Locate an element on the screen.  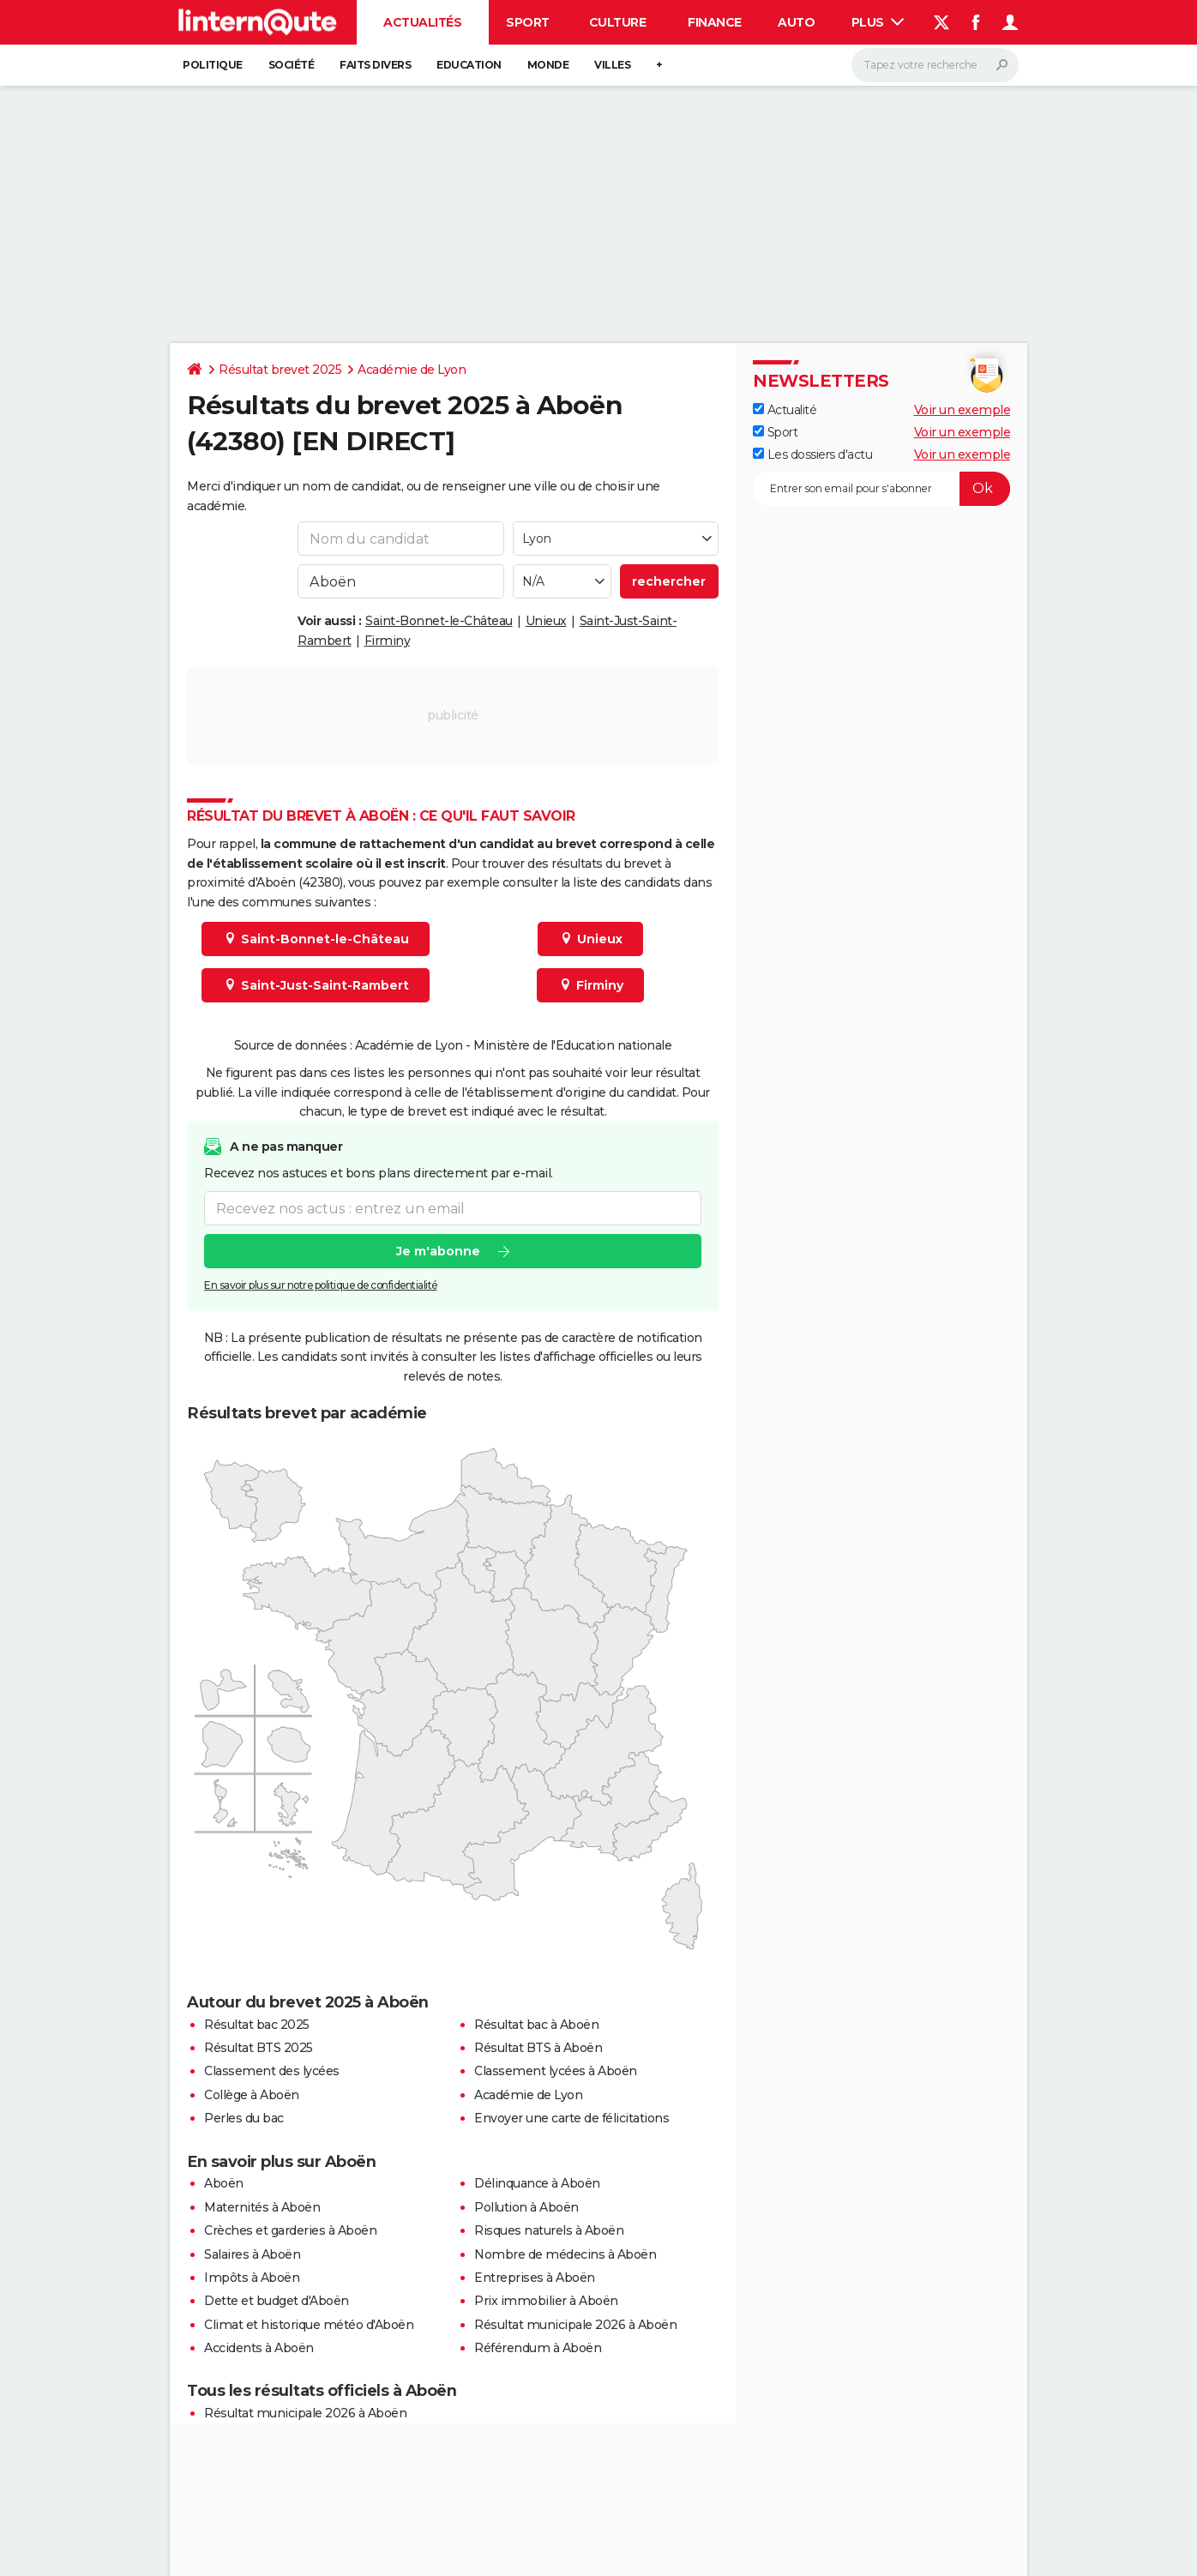
Perles du bac is located at coordinates (244, 2118).